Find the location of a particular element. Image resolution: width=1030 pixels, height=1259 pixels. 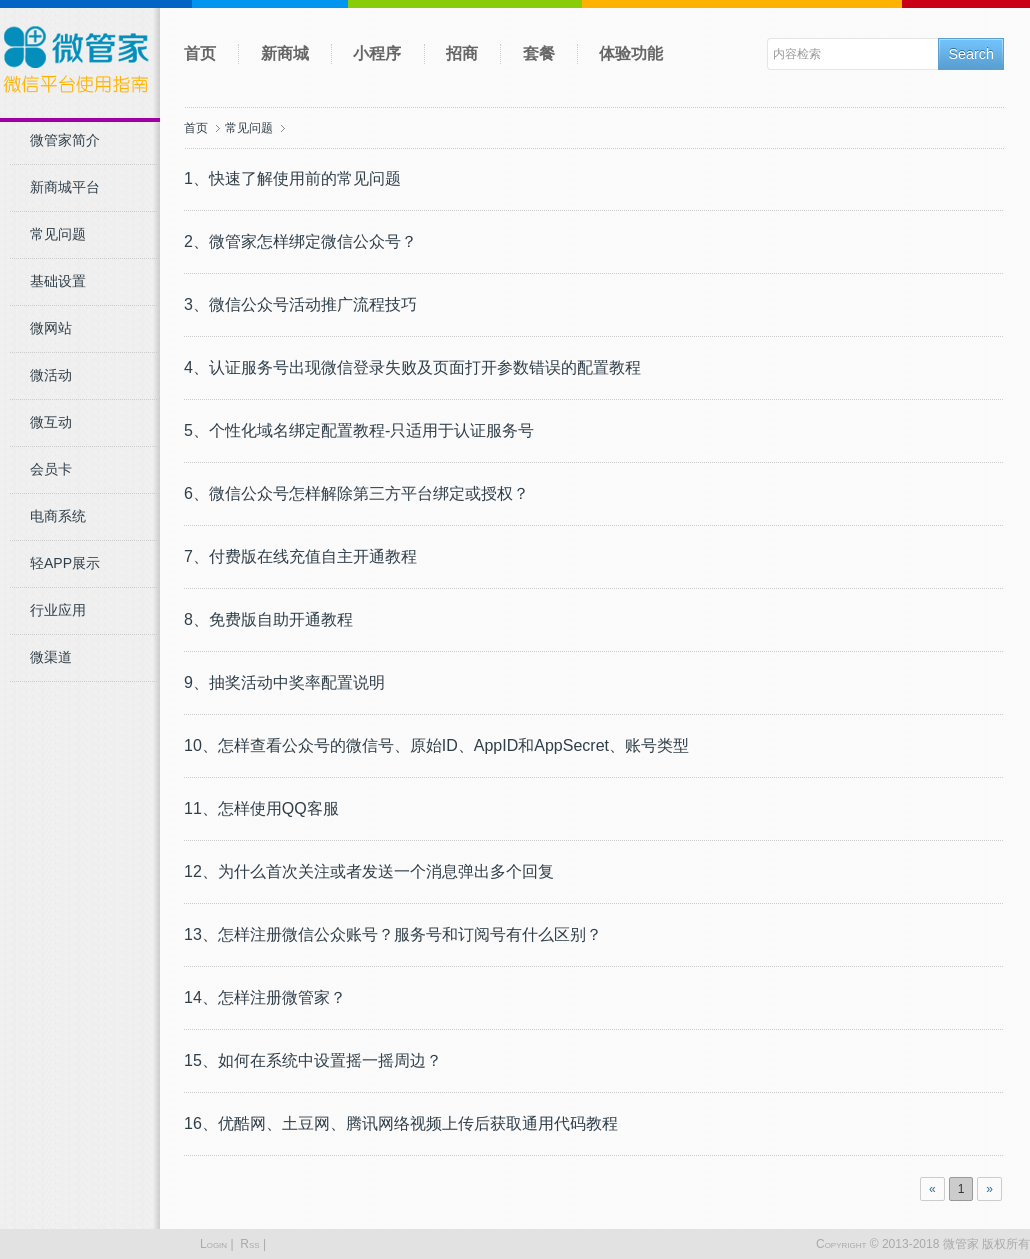

轻APP展示 is located at coordinates (65, 563).